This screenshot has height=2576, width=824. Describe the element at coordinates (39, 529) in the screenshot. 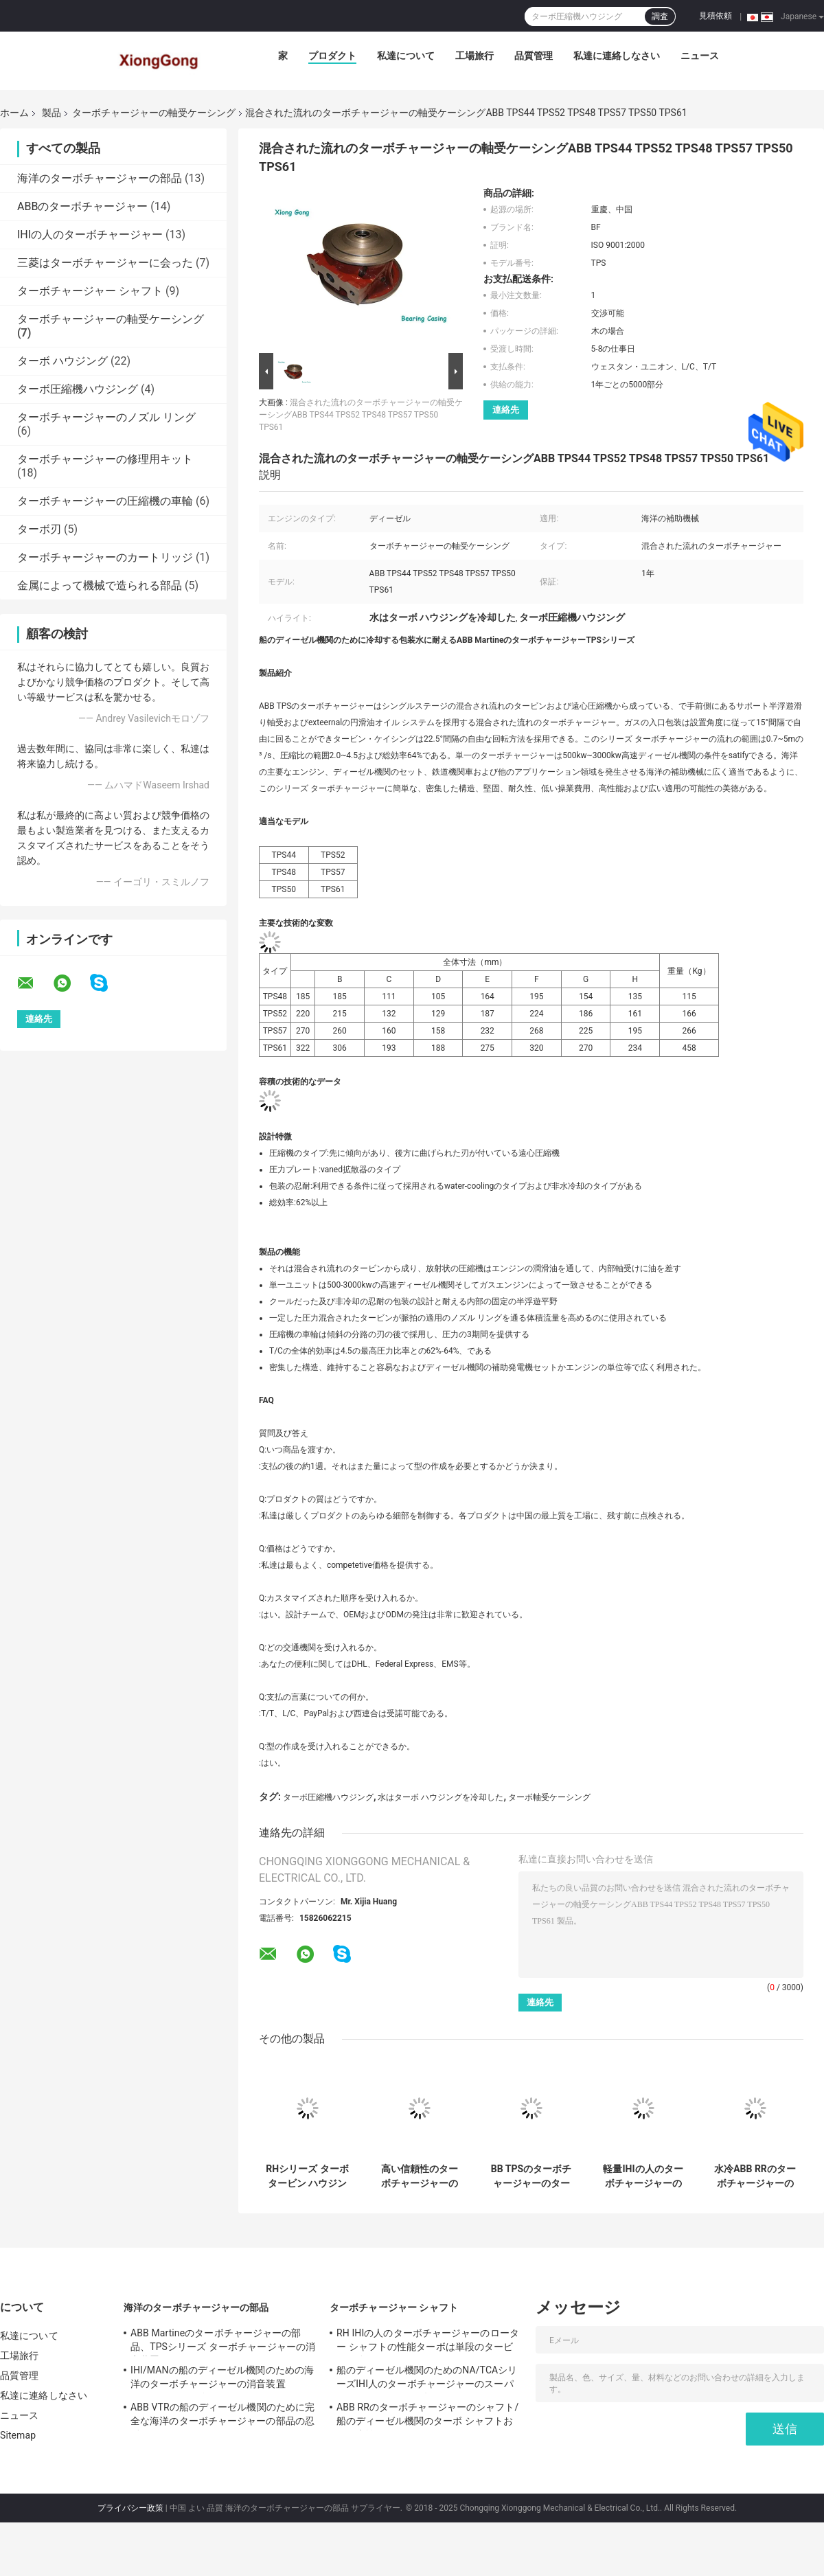

I see `ターボ刃` at that location.